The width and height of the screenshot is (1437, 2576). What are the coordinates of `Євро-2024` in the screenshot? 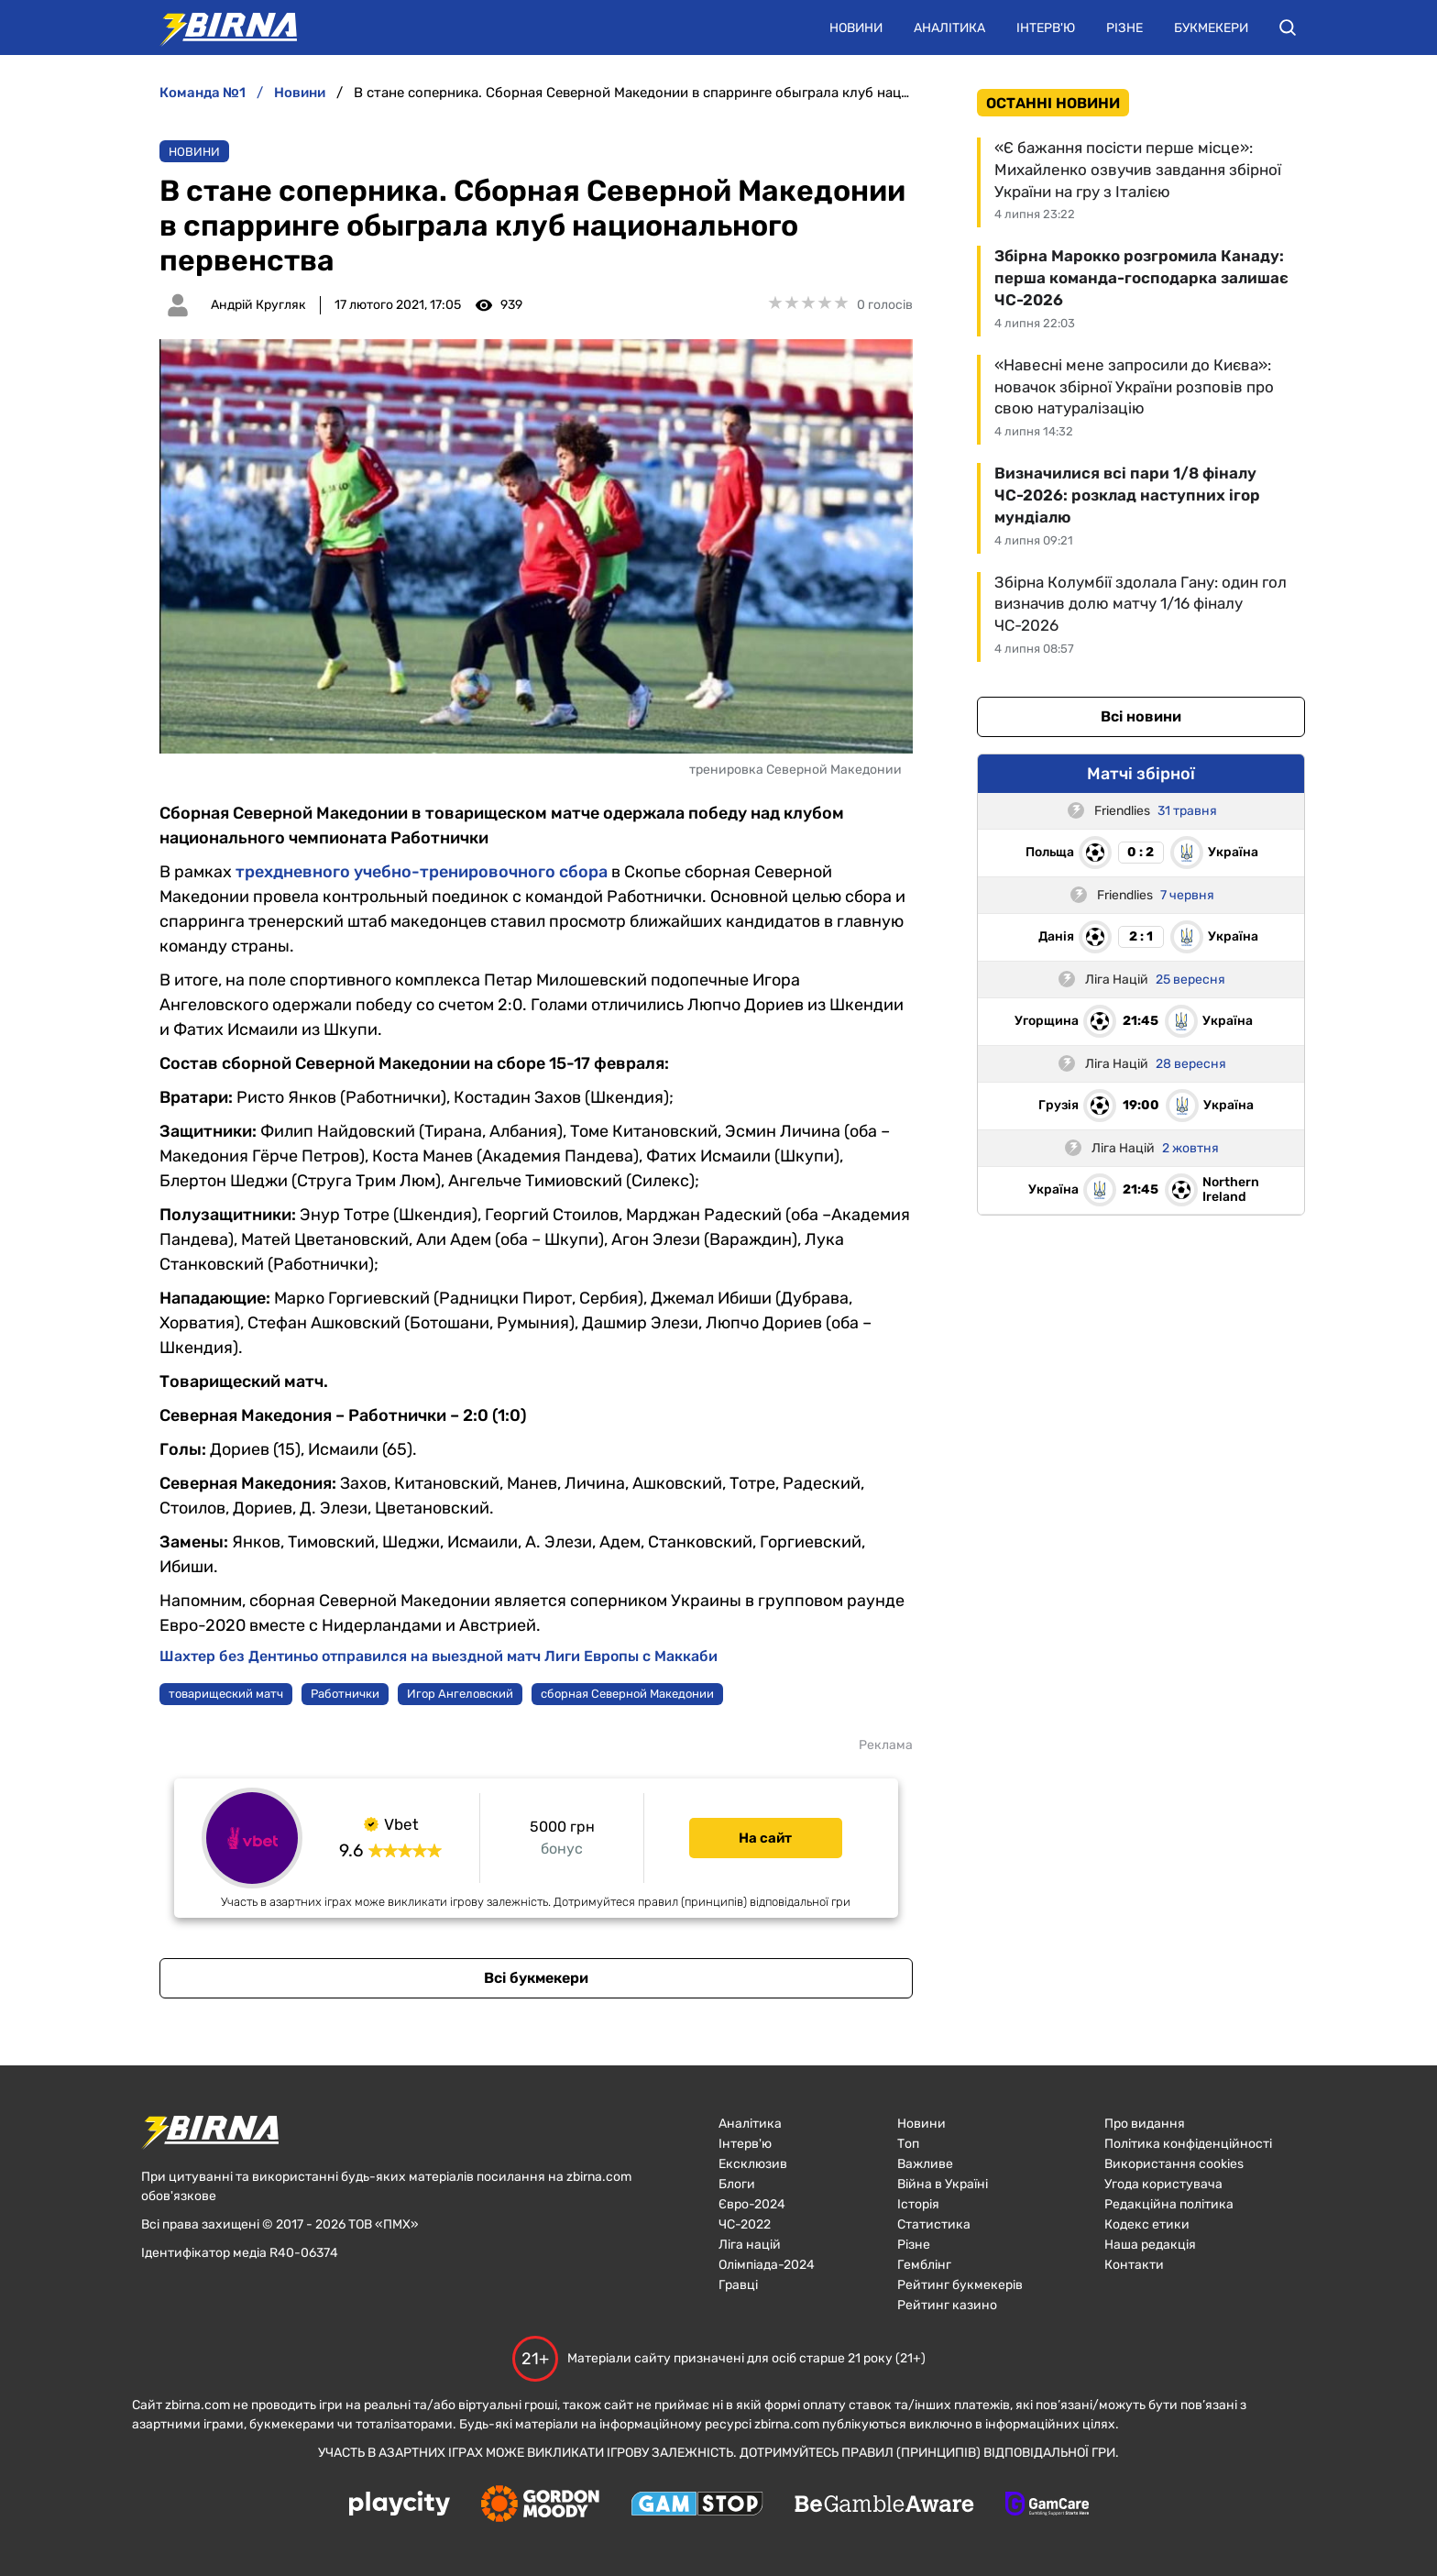 It's located at (751, 2204).